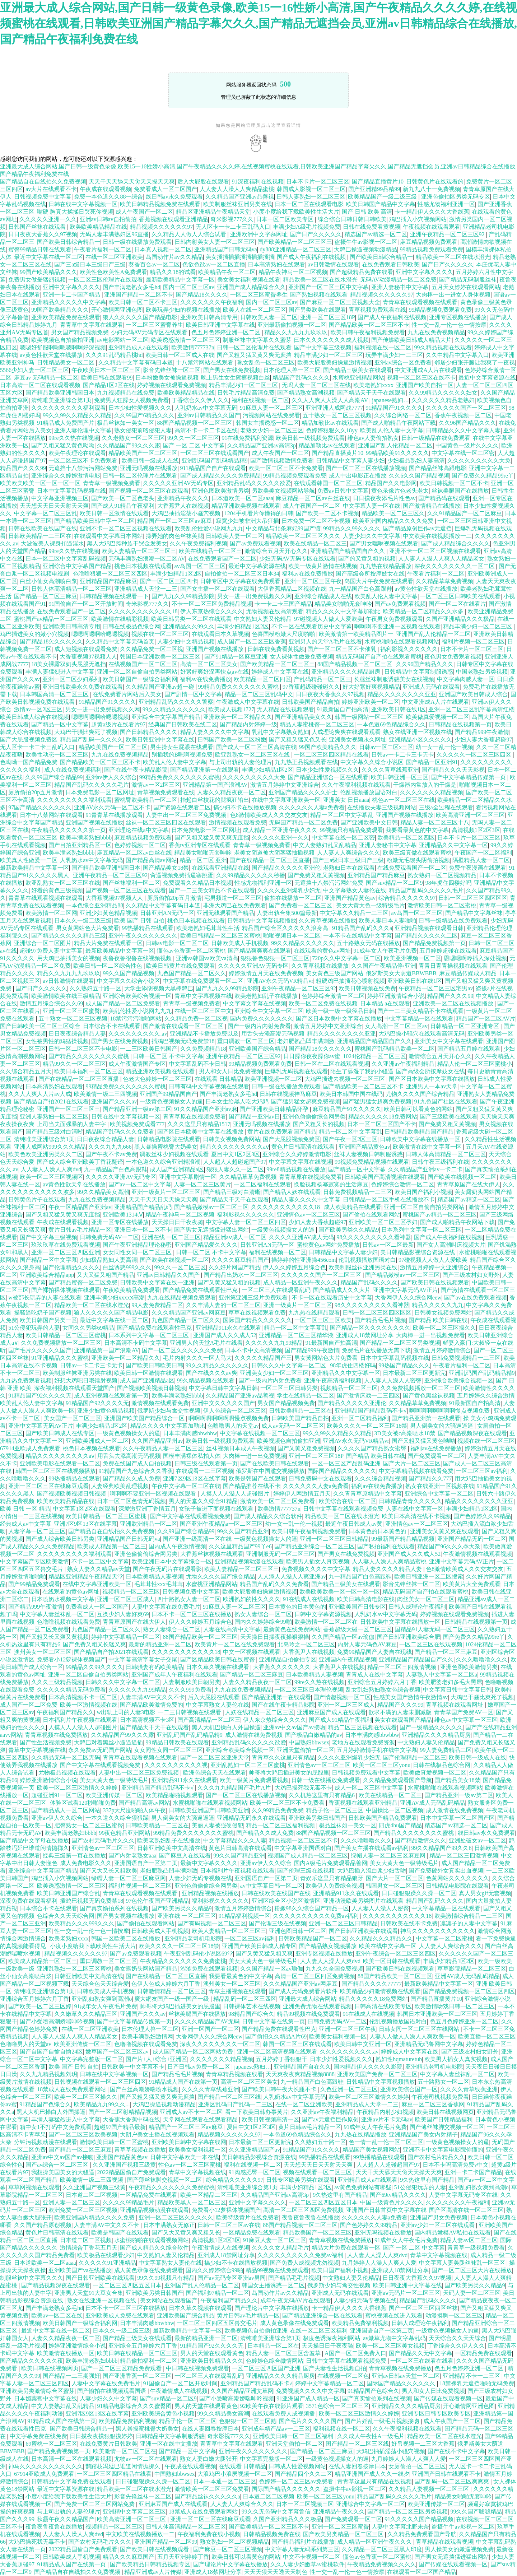 Image resolution: width=517 pixels, height=2576 pixels. What do you see at coordinates (235, 378) in the screenshot?
I see `晚上男生女生擦擦视频白丝` at bounding box center [235, 378].